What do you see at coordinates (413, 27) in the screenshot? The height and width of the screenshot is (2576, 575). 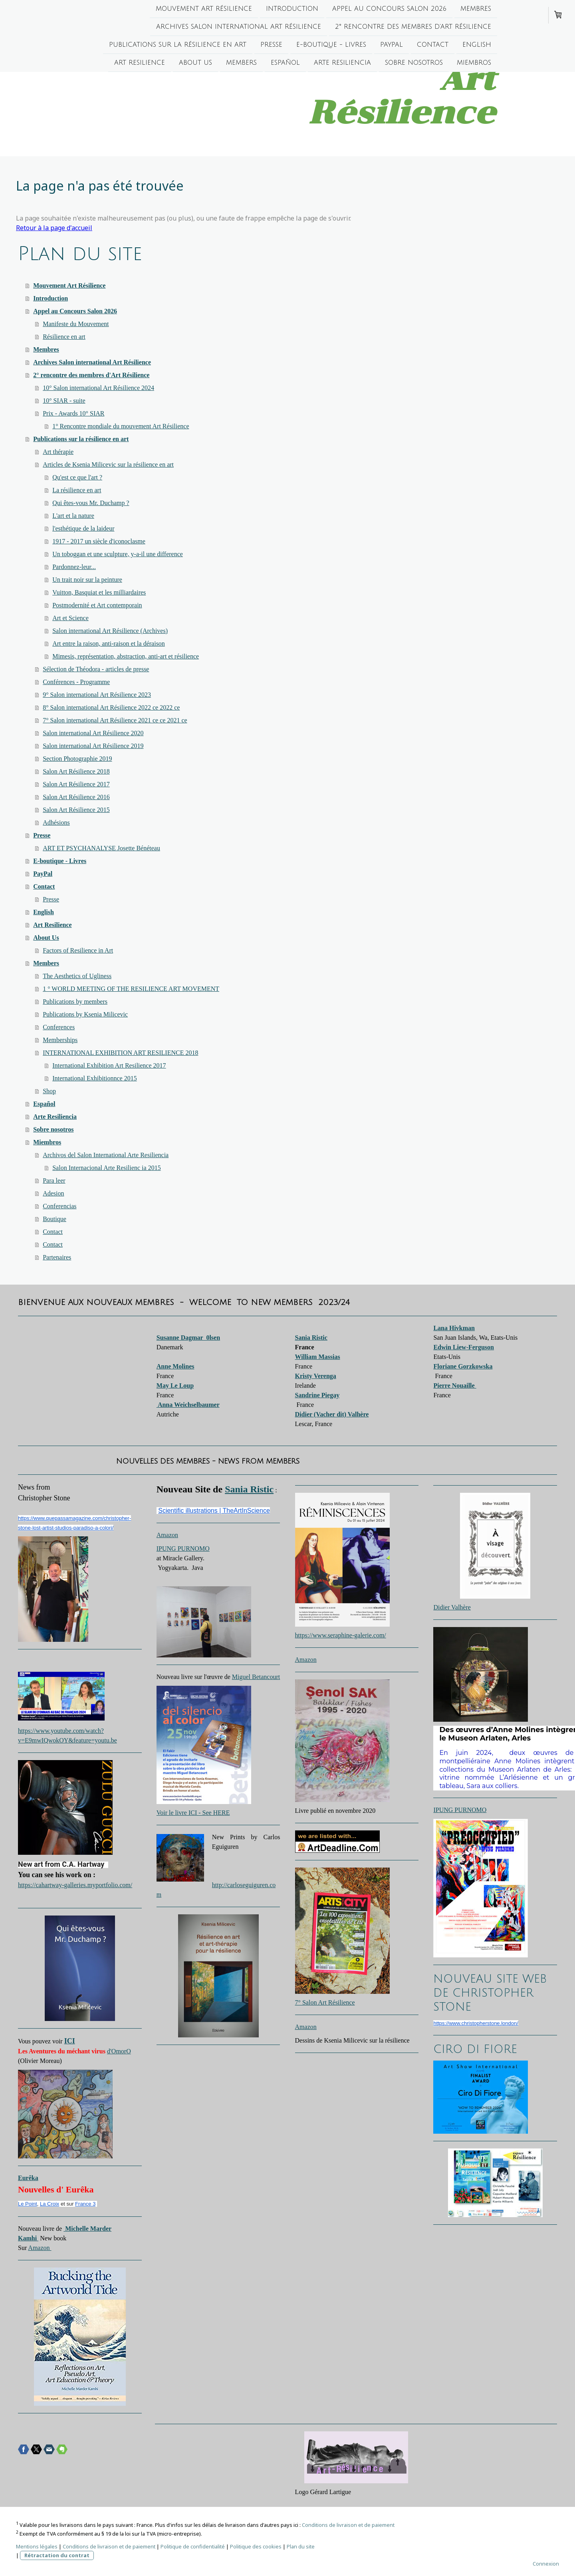 I see `2° rencontre des membres d'Art Résilience` at bounding box center [413, 27].